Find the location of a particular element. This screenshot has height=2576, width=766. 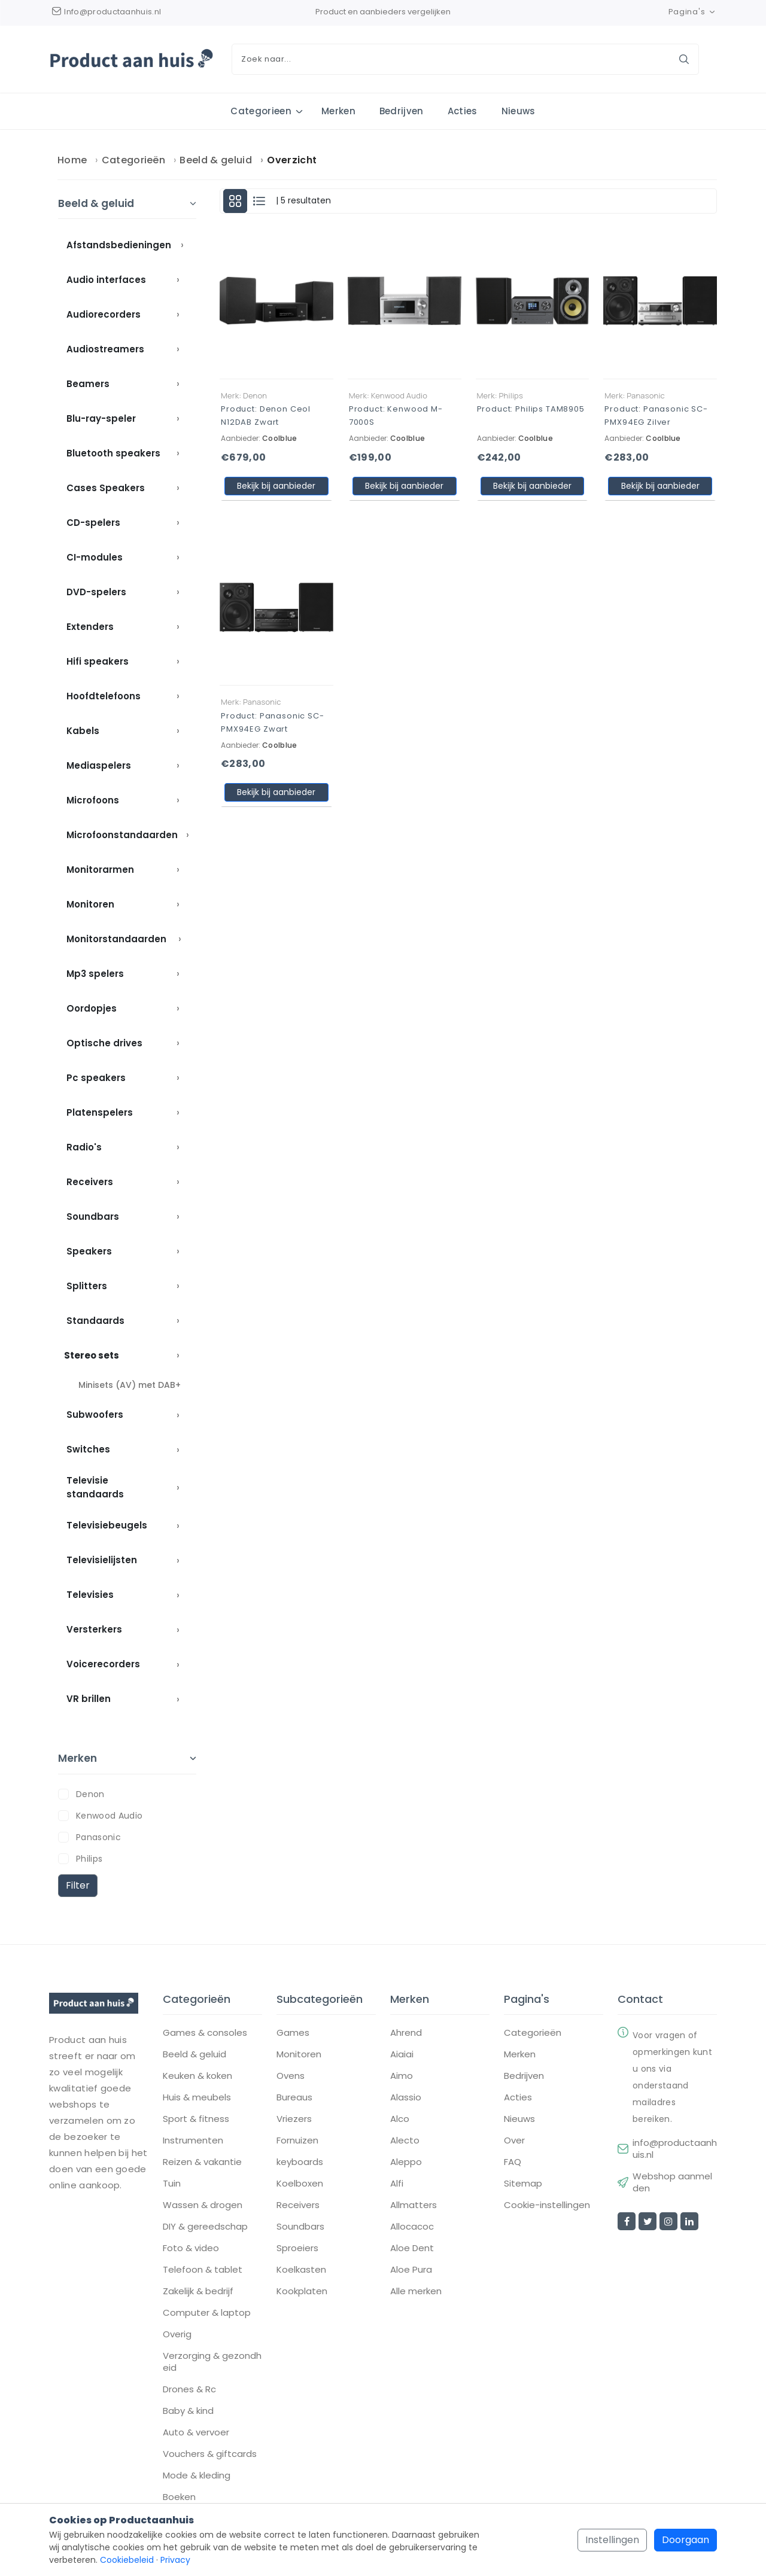

Instellingen is located at coordinates (612, 2540).